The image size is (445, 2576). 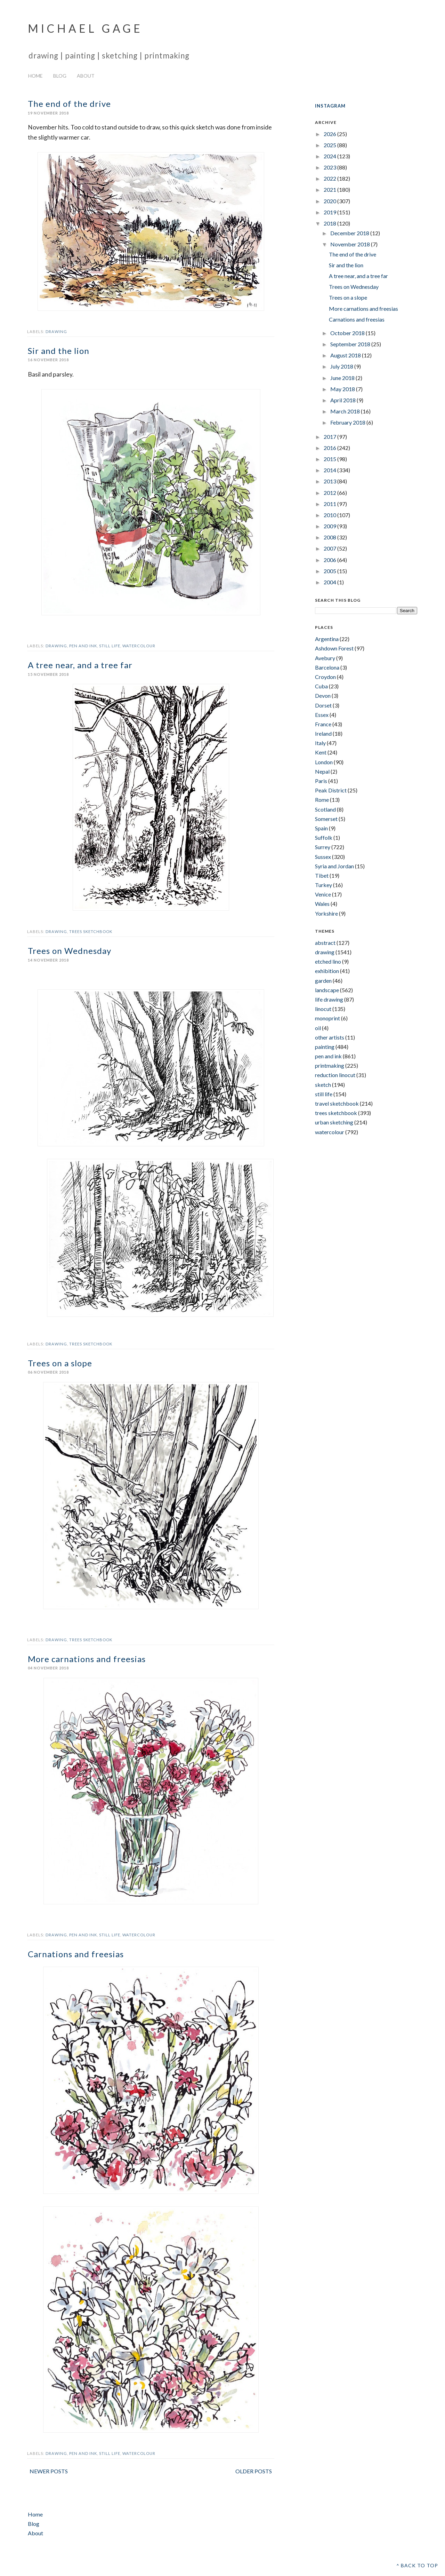 I want to click on Syria and Jordan, so click(x=334, y=866).